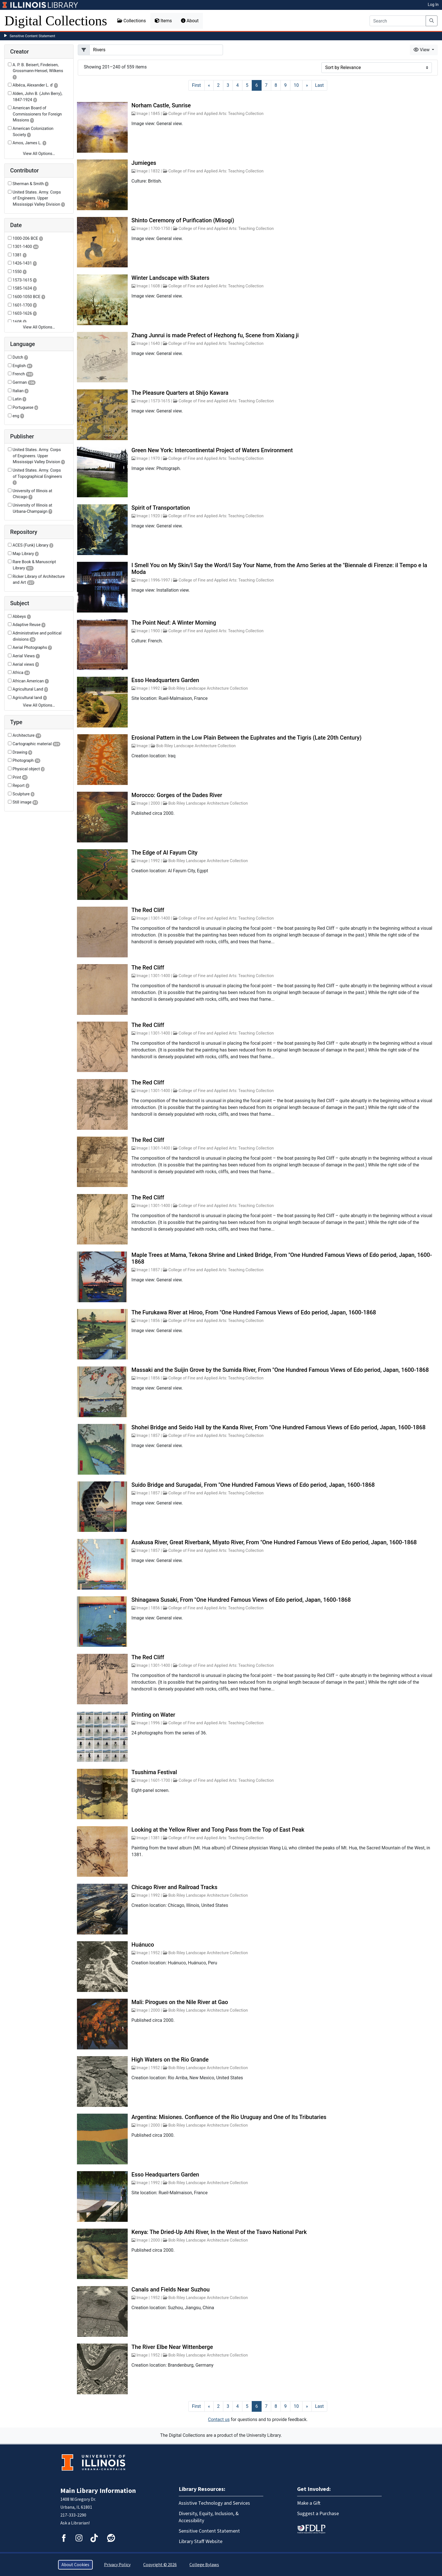 The height and width of the screenshot is (2576, 442). Describe the element at coordinates (117, 2565) in the screenshot. I see `Privacy Policy` at that location.